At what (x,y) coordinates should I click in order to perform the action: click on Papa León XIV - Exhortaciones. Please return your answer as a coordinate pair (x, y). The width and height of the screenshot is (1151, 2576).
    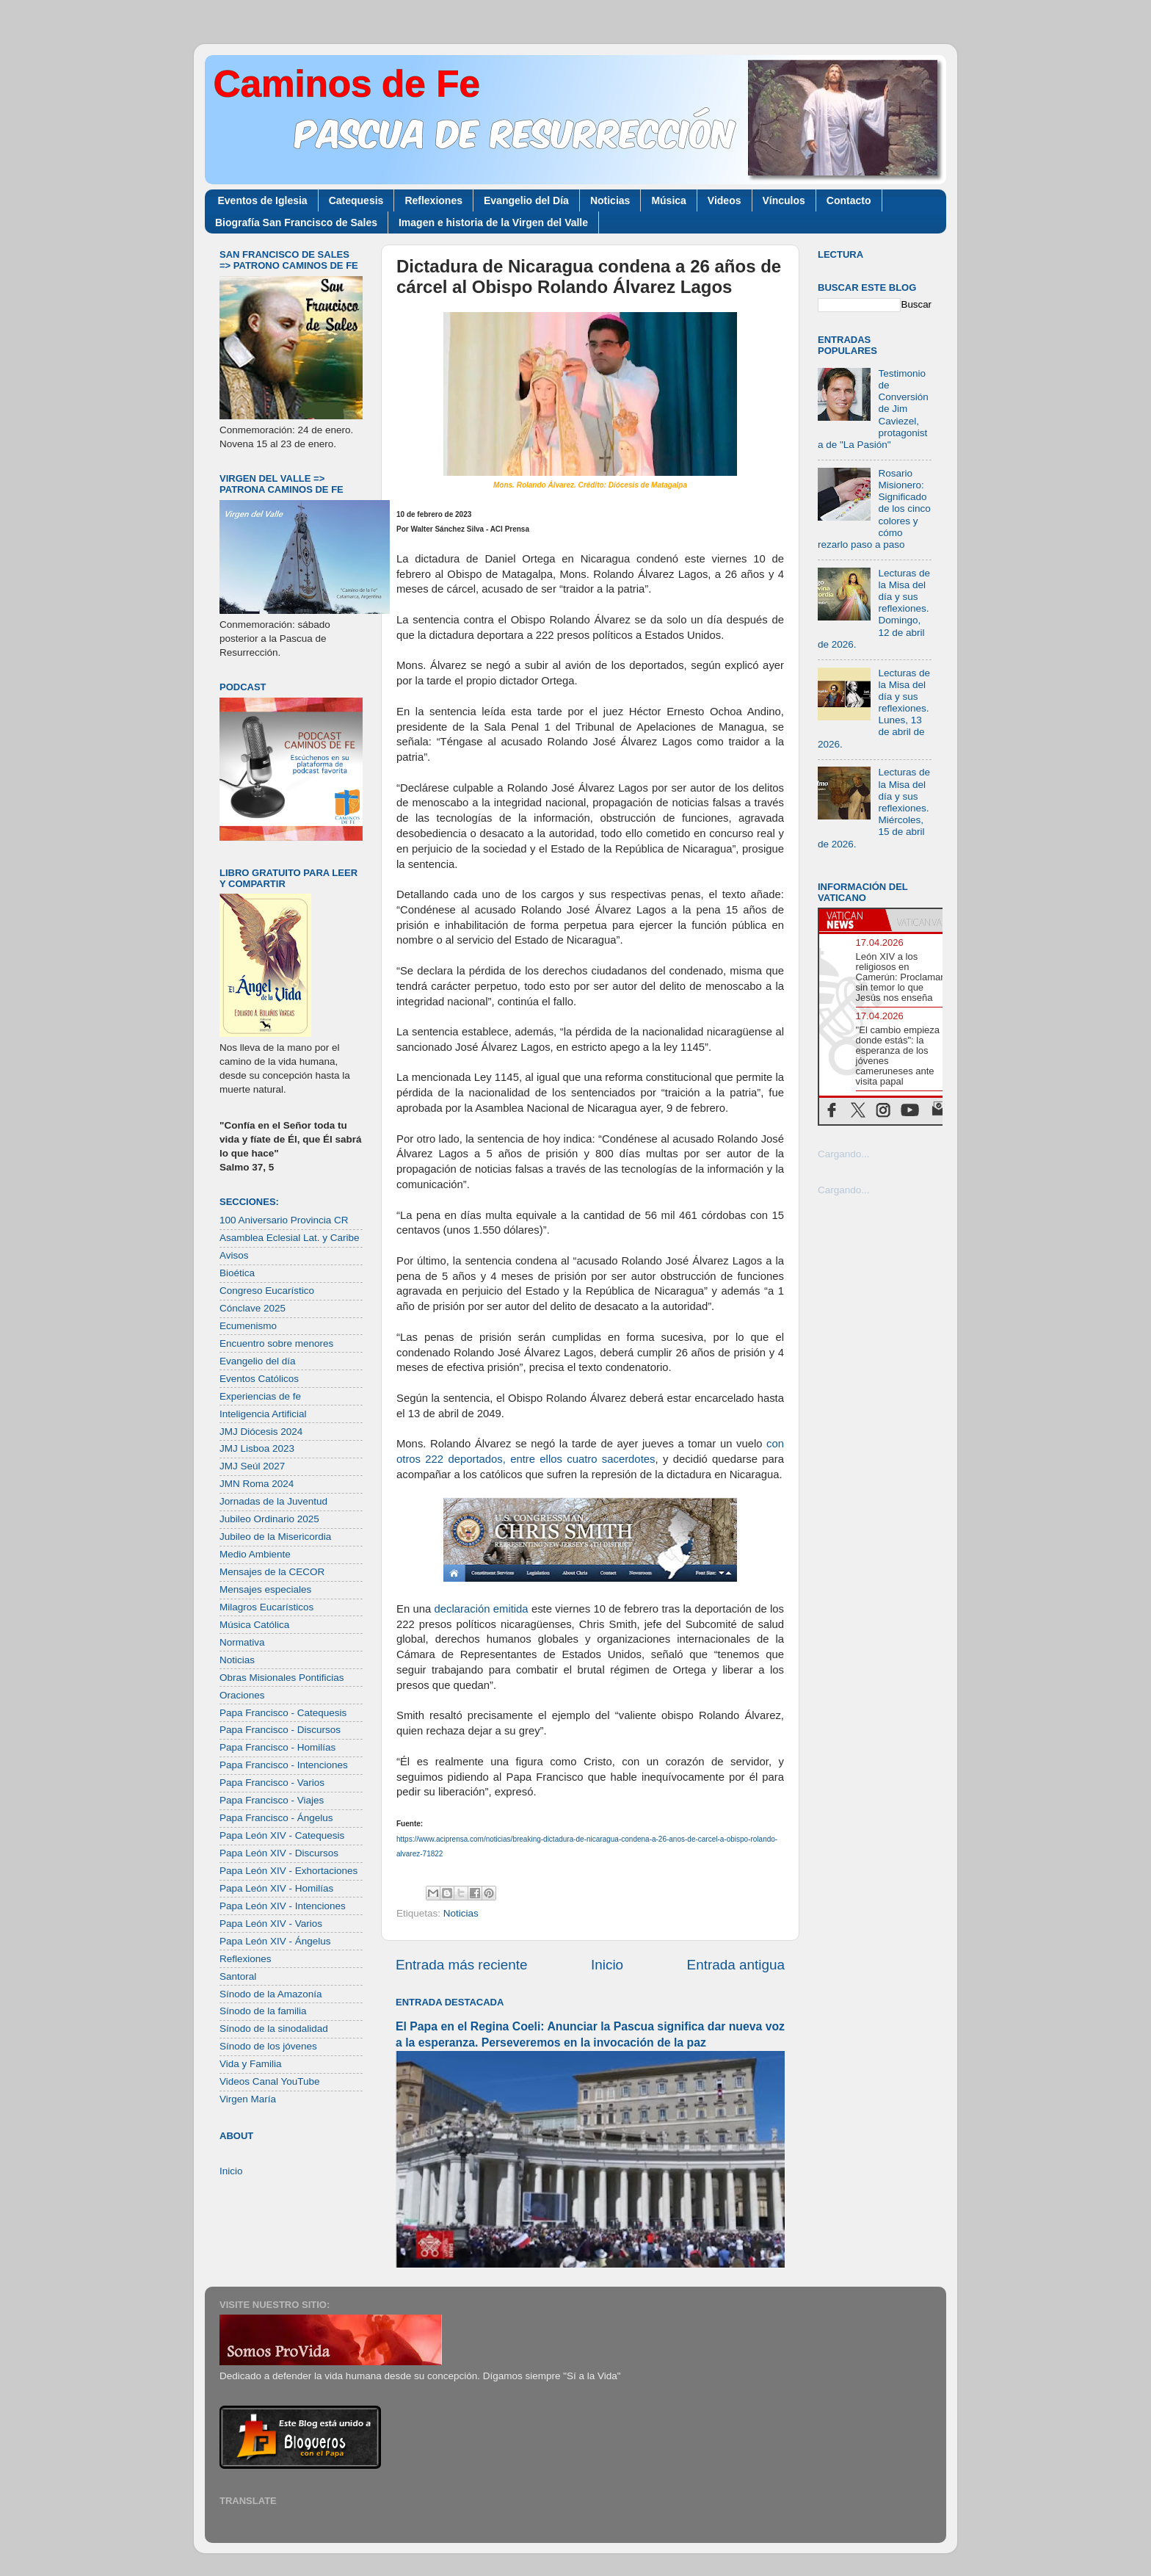
    Looking at the image, I should click on (288, 1870).